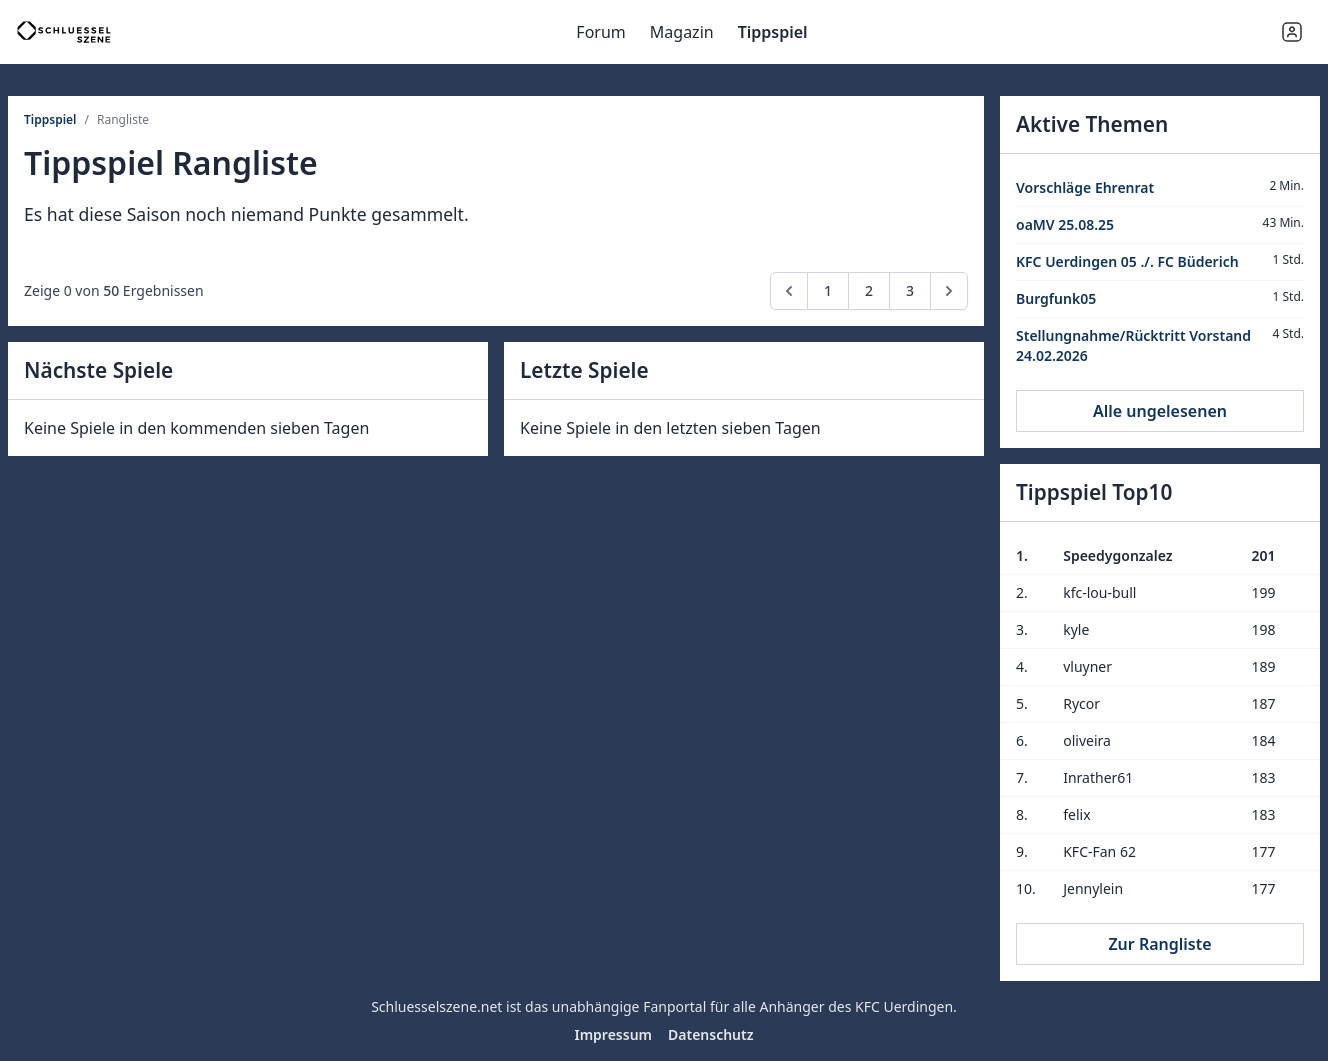 The height and width of the screenshot is (1061, 1328). Describe the element at coordinates (789, 291) in the screenshot. I see `[pagination.previous]` at that location.